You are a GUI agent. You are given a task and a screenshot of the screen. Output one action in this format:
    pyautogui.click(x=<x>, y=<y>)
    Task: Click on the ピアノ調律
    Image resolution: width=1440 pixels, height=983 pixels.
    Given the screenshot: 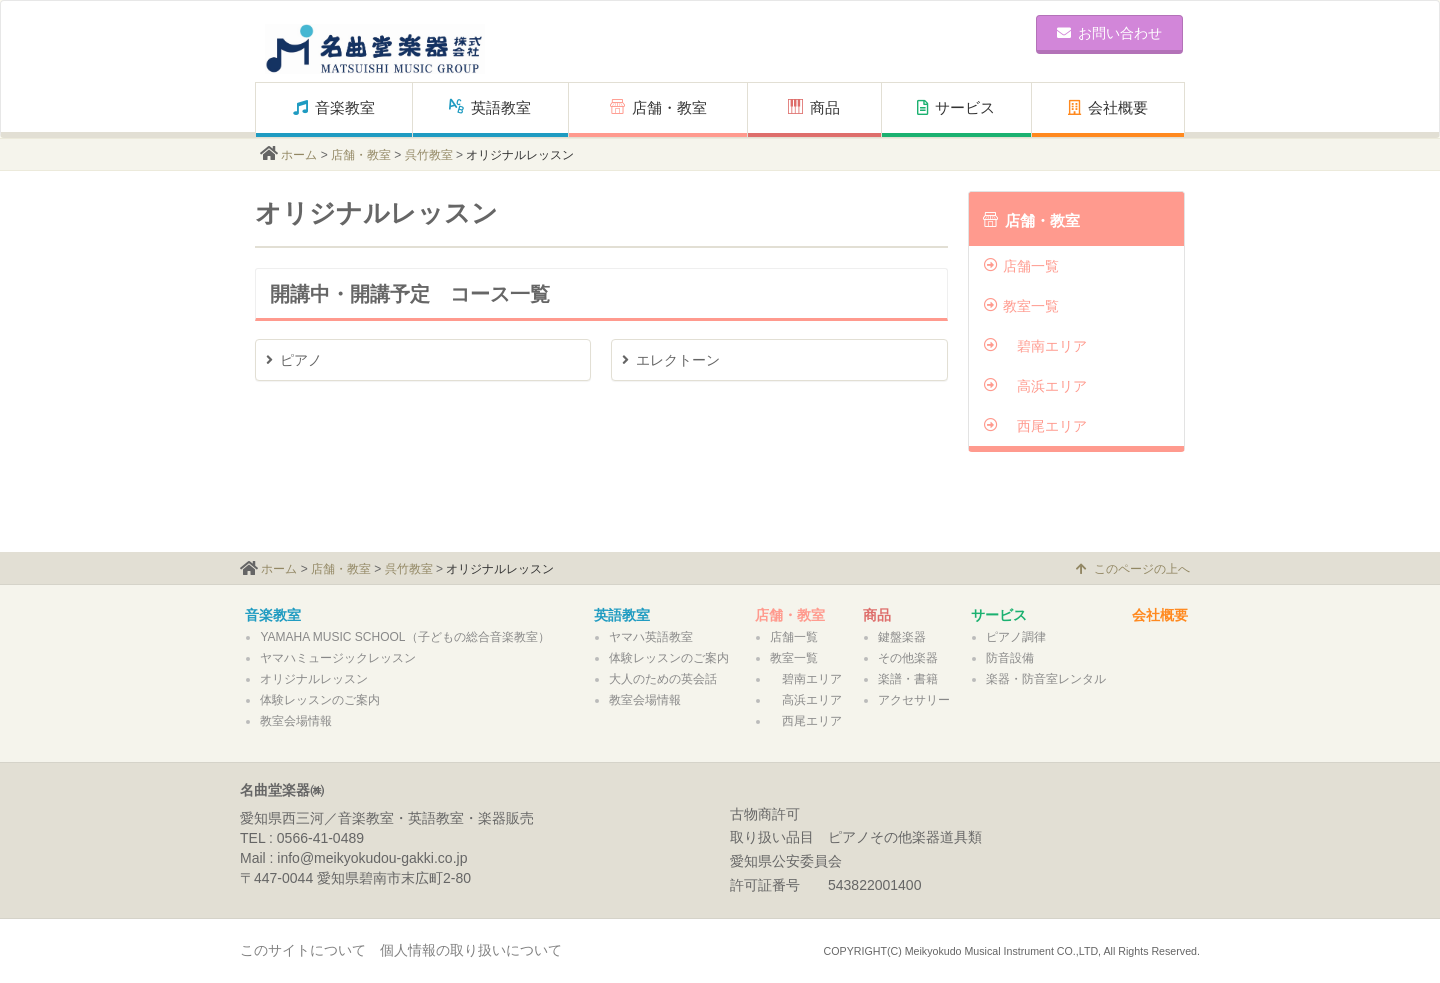 What is the action you would take?
    pyautogui.click(x=1016, y=637)
    